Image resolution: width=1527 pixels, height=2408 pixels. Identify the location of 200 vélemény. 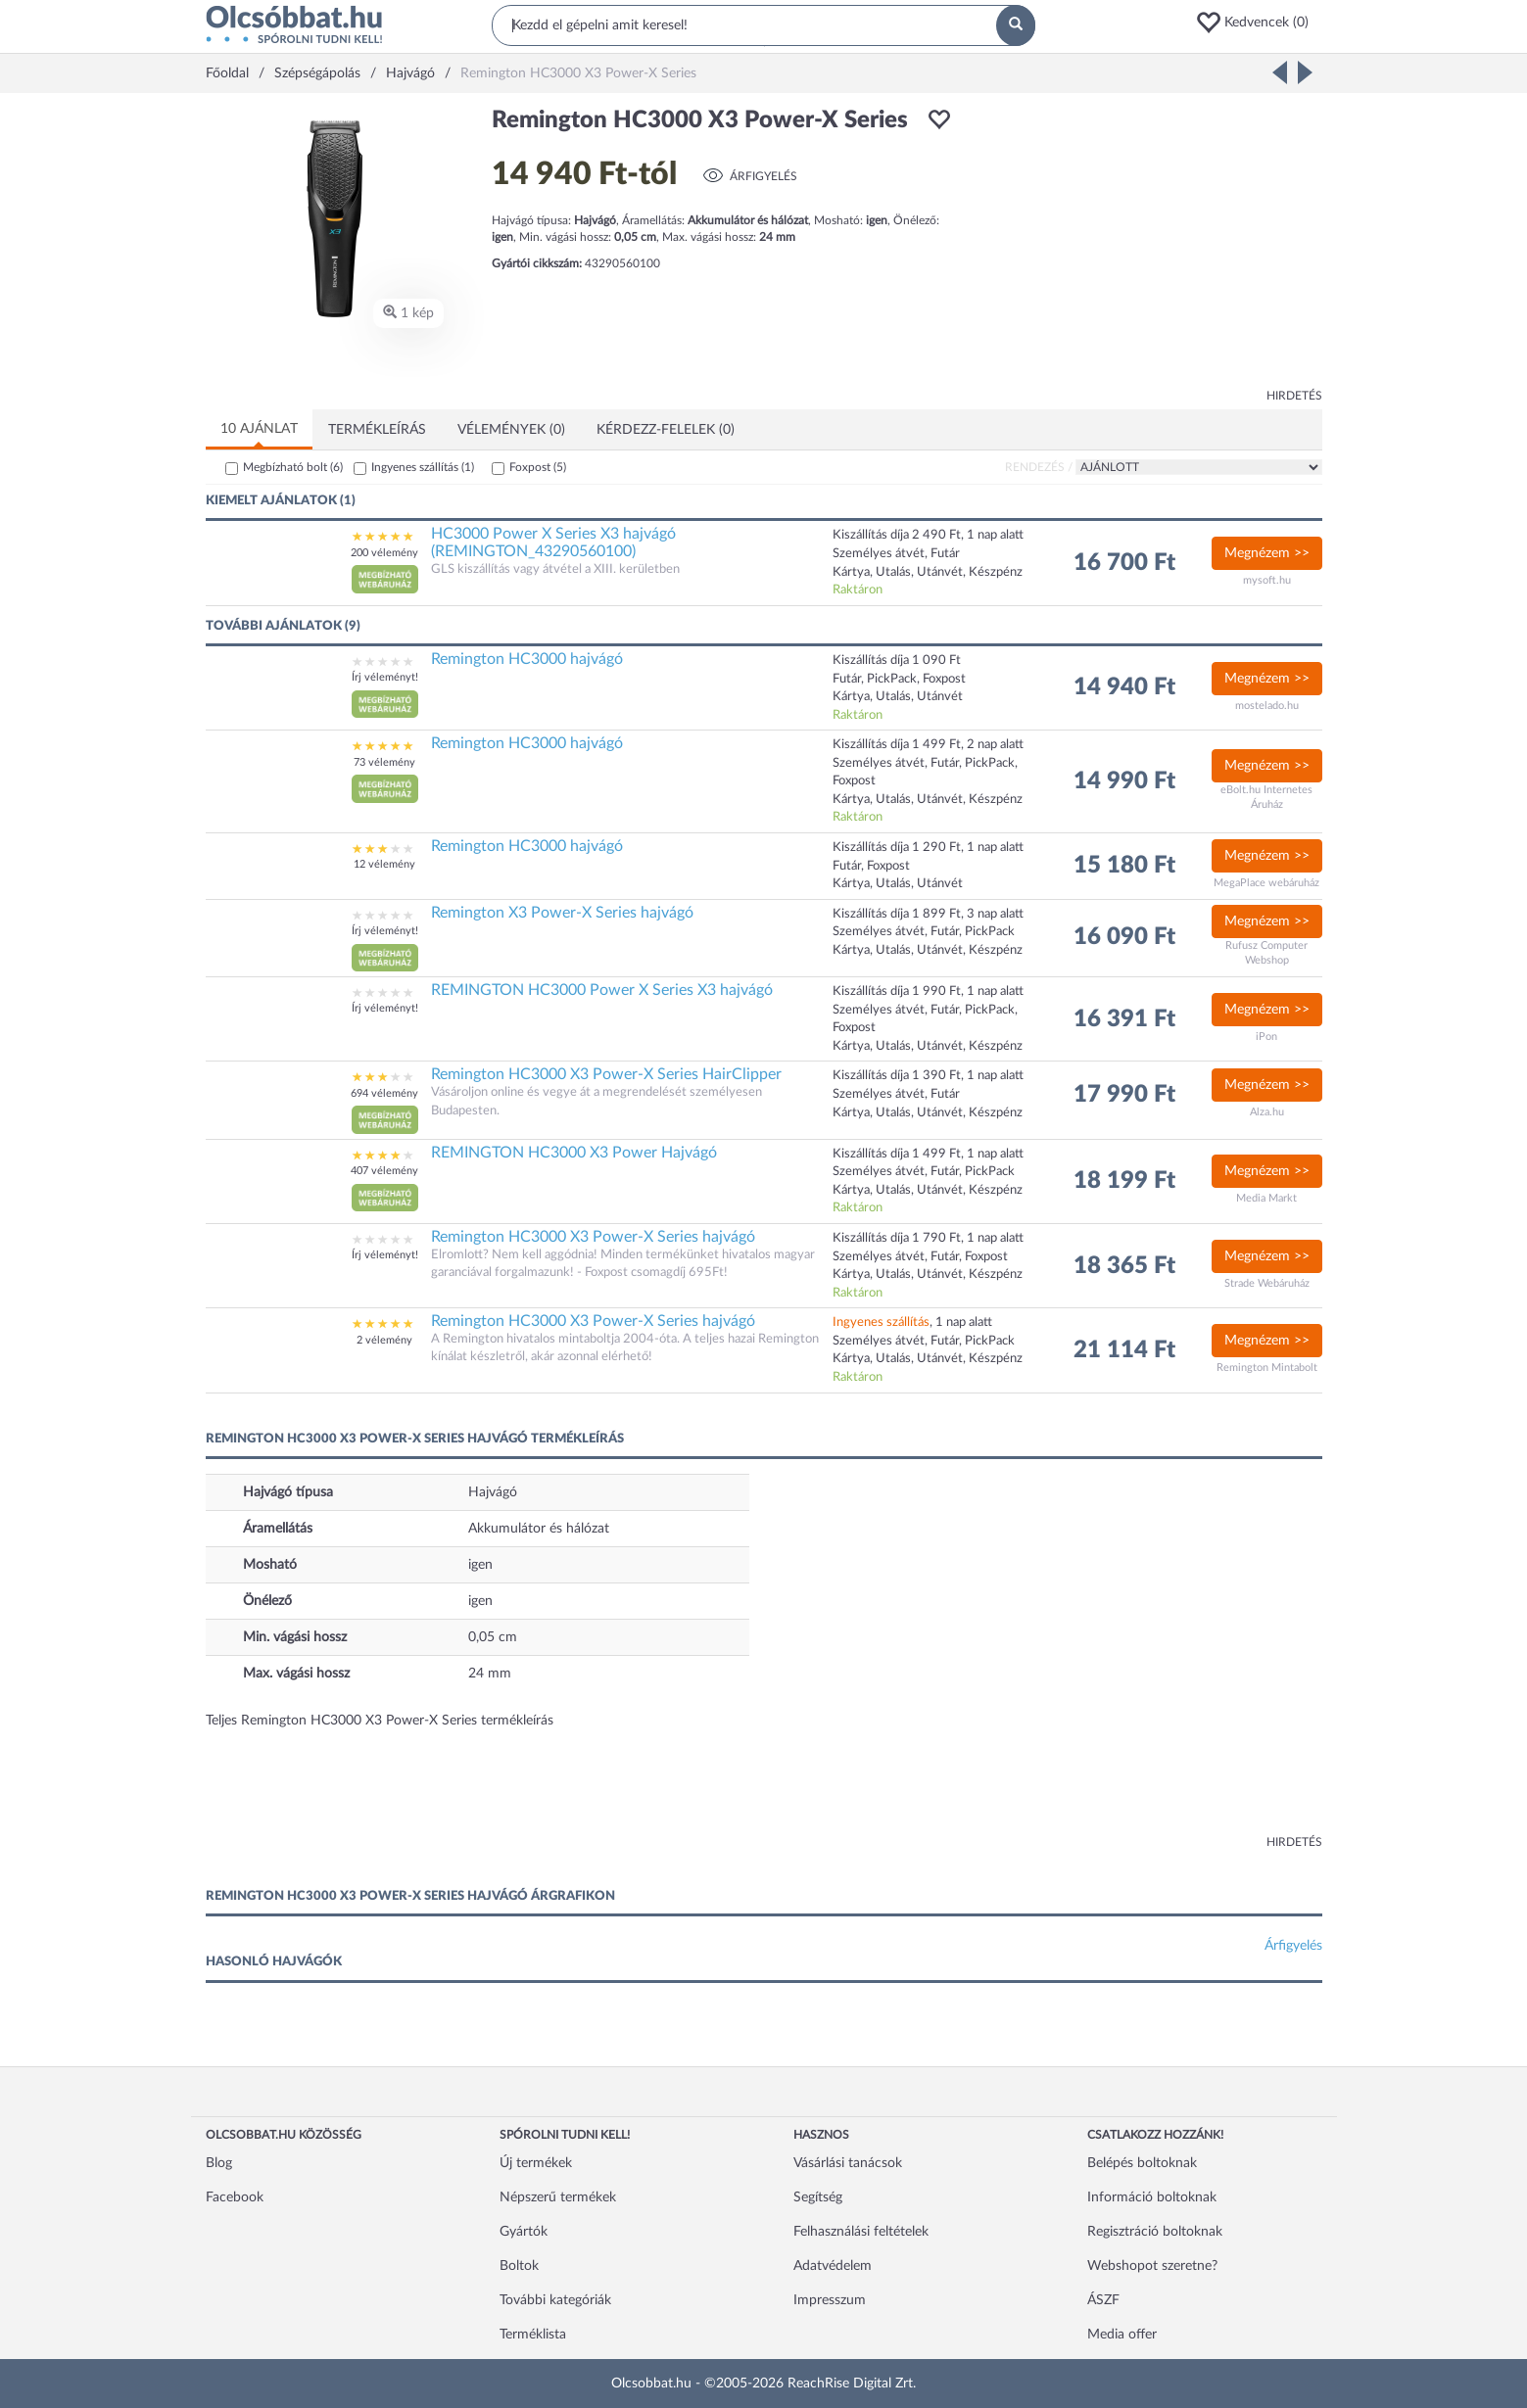
(384, 552).